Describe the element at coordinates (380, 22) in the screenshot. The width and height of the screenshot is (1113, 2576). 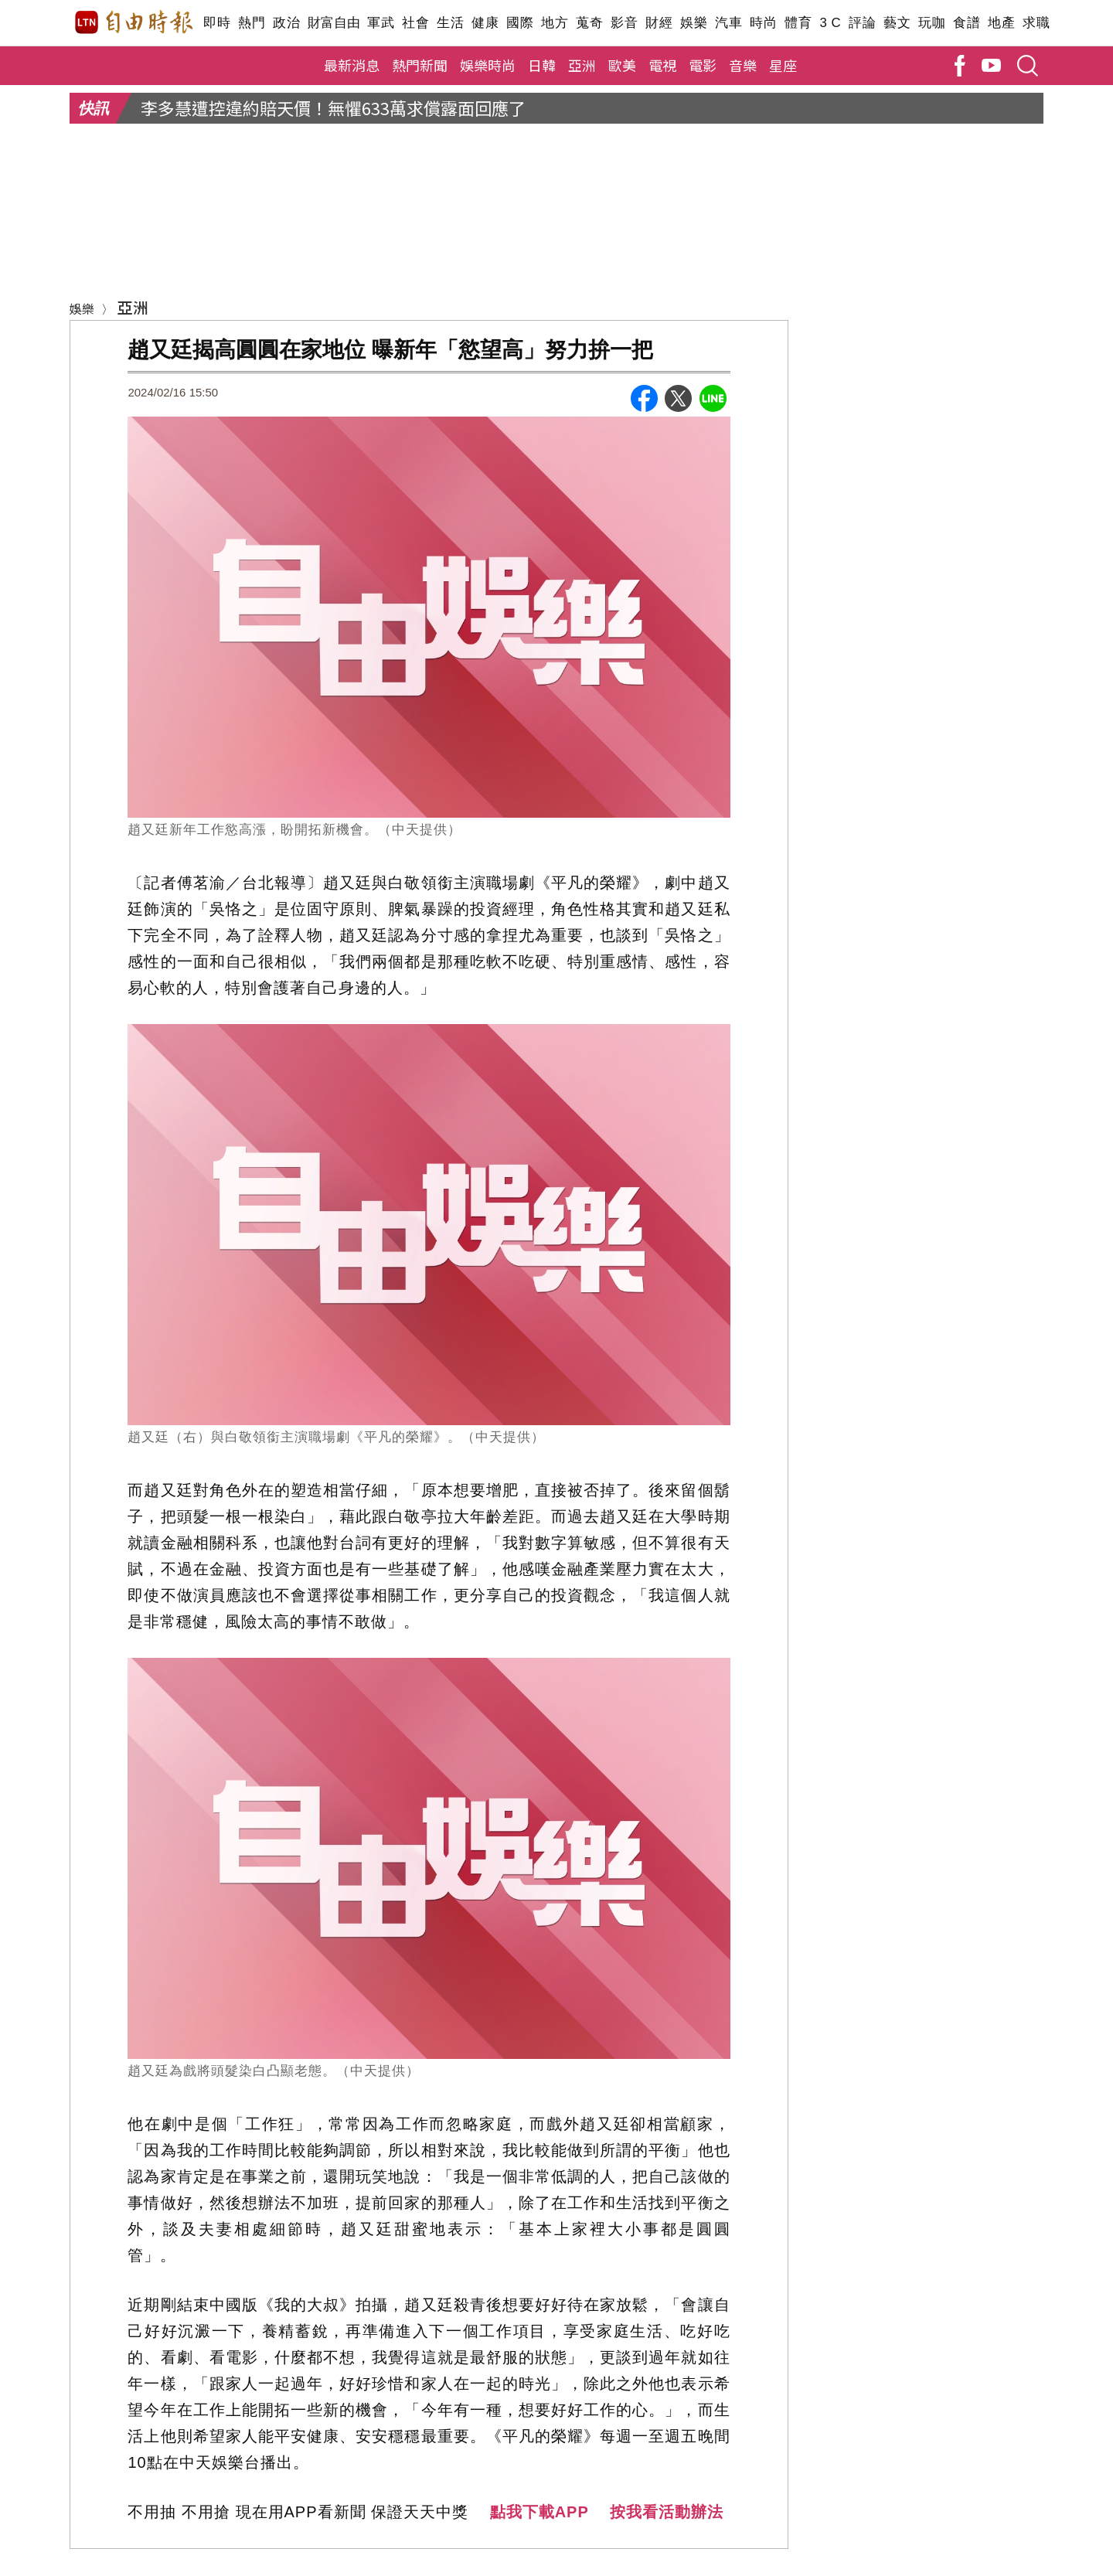
I see `軍武` at that location.